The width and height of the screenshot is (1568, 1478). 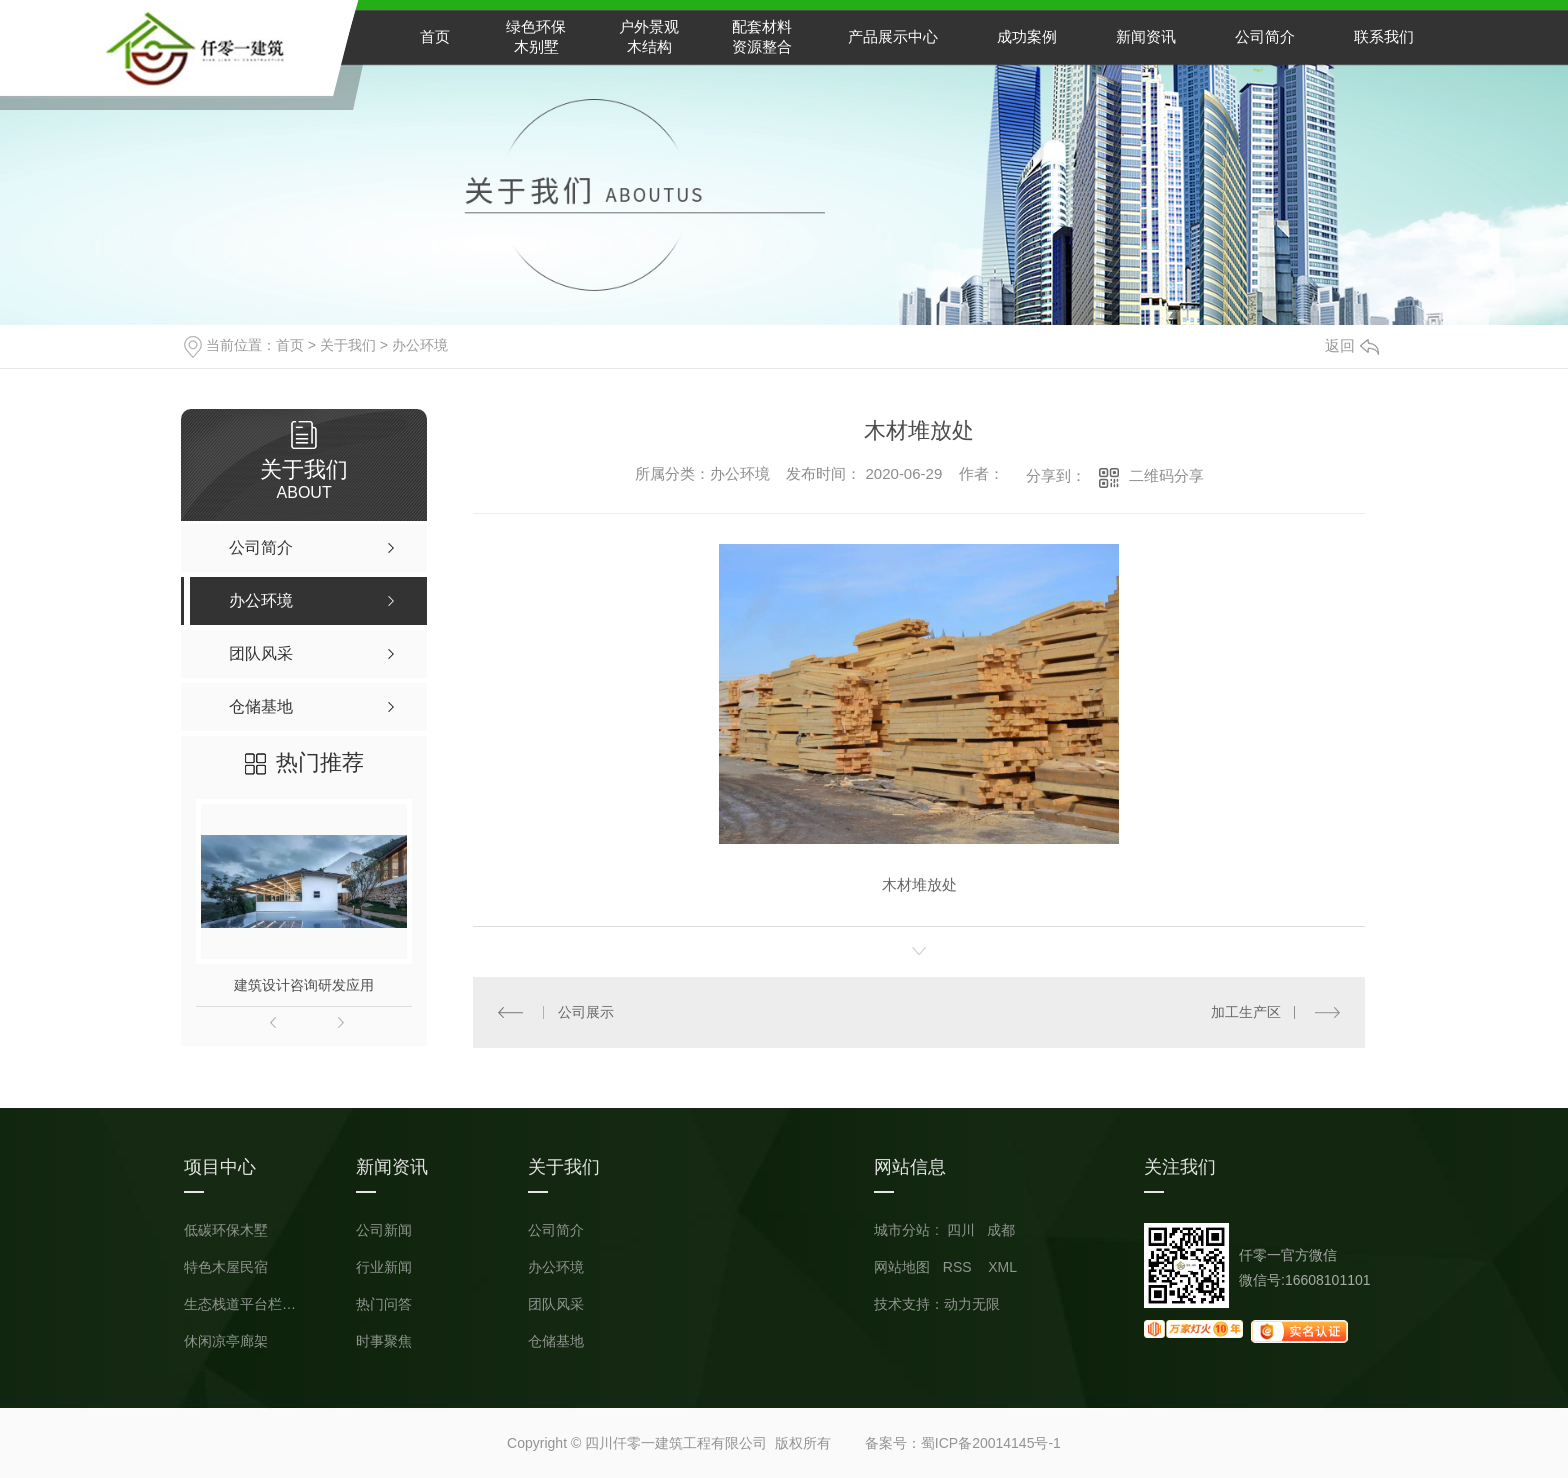 What do you see at coordinates (348, 345) in the screenshot?
I see `关于我们` at bounding box center [348, 345].